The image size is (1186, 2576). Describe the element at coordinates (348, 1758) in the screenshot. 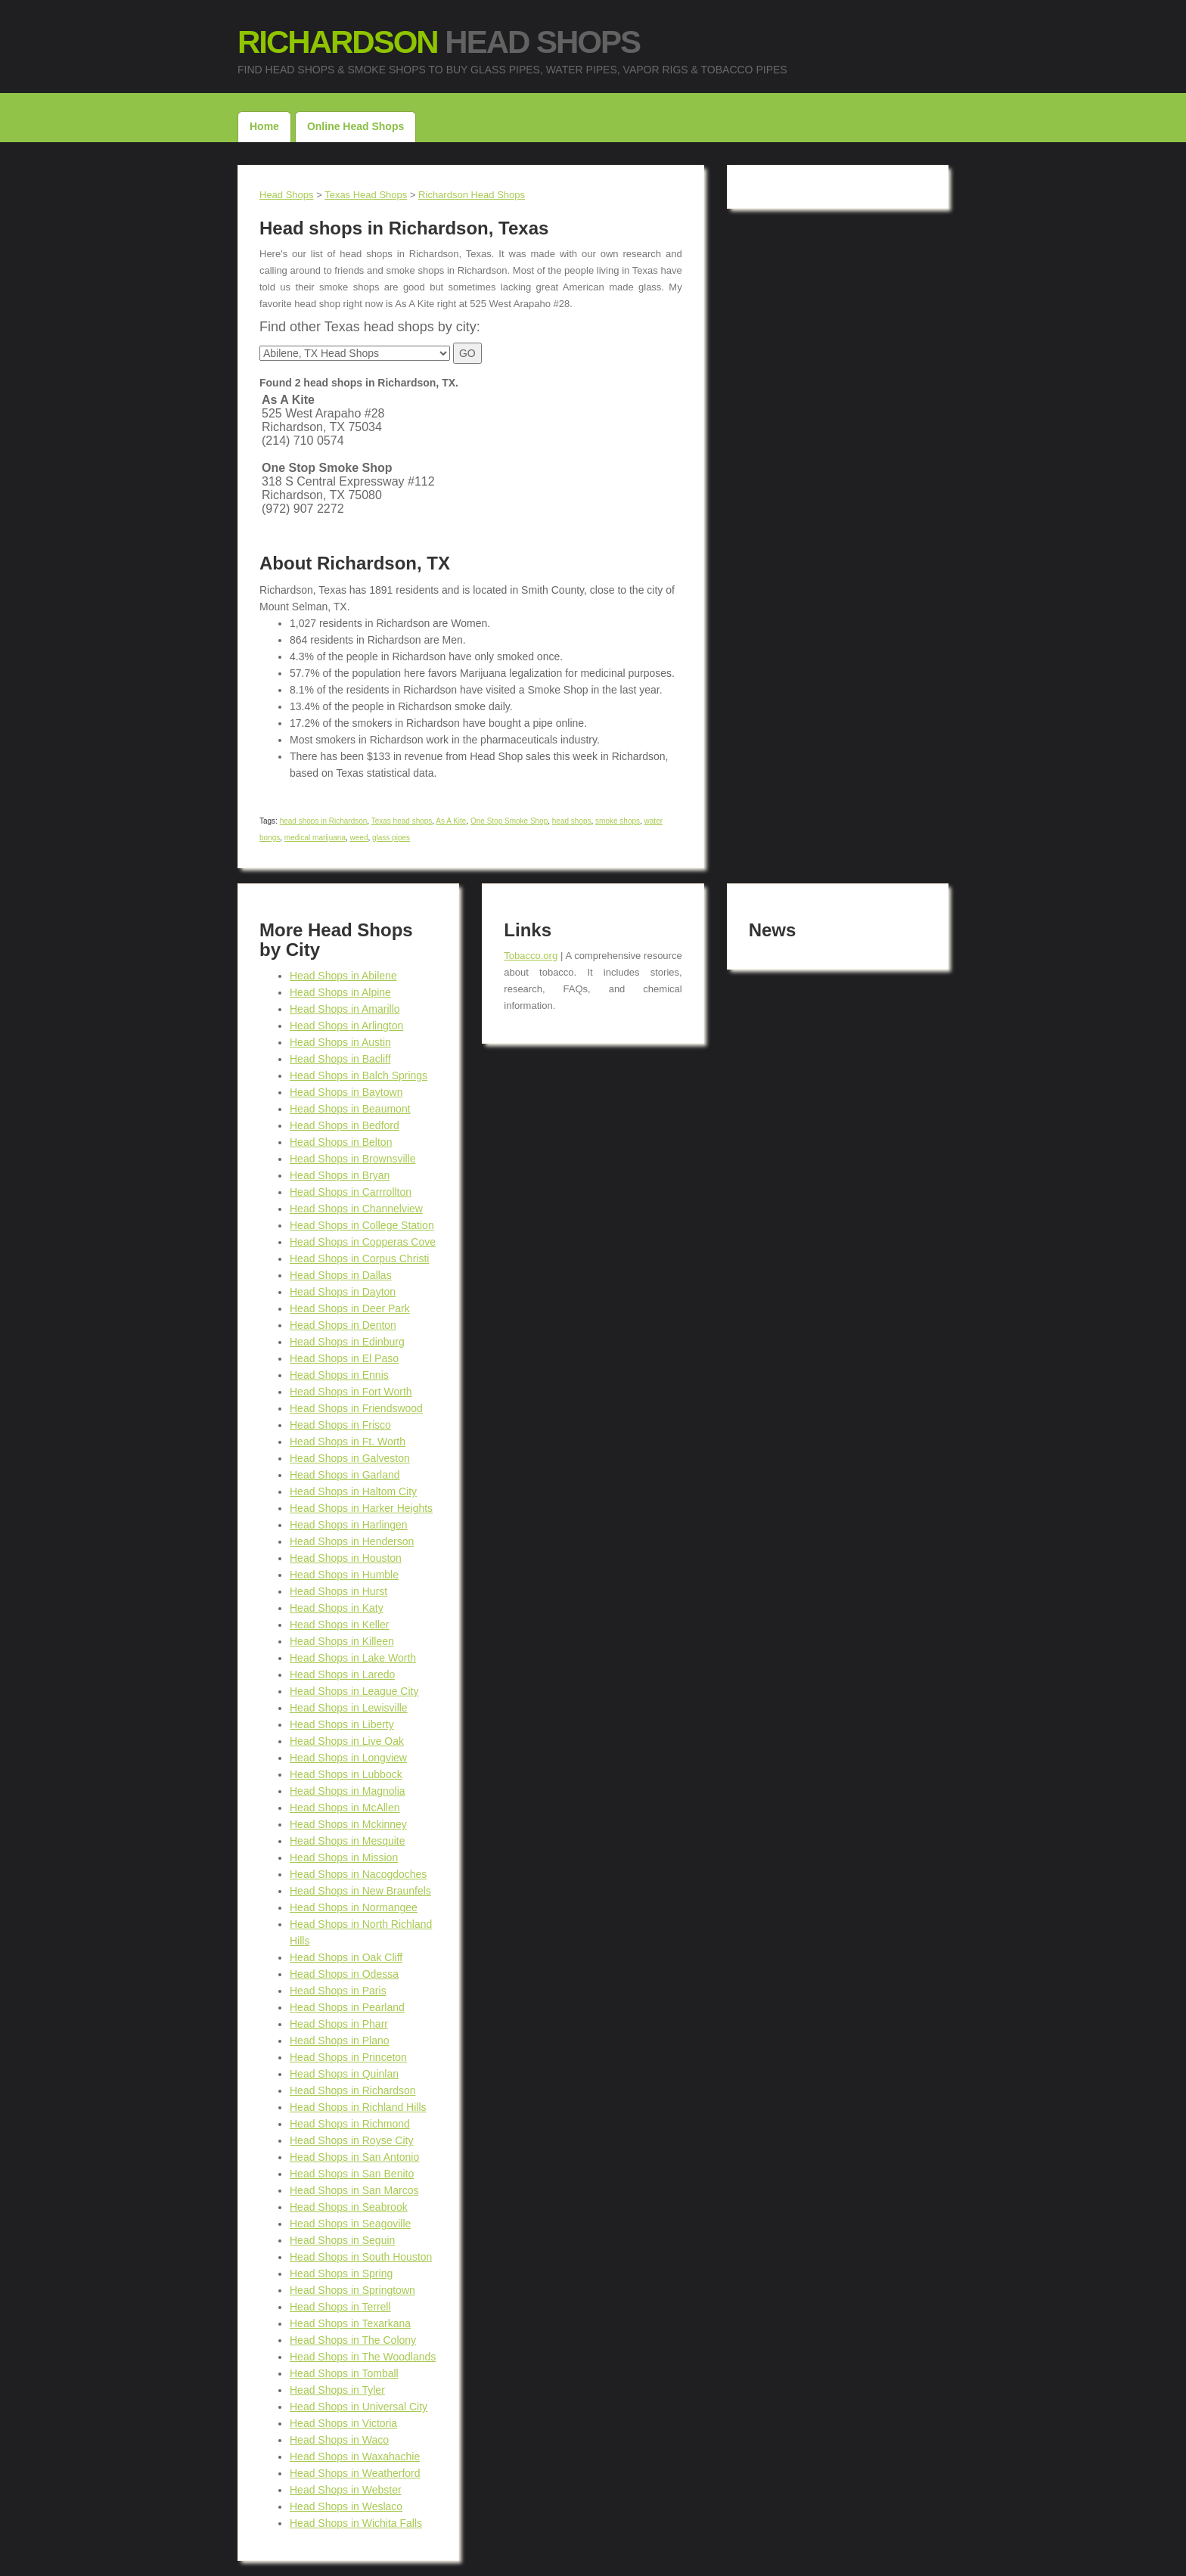

I see `Head Shops in Longview` at that location.